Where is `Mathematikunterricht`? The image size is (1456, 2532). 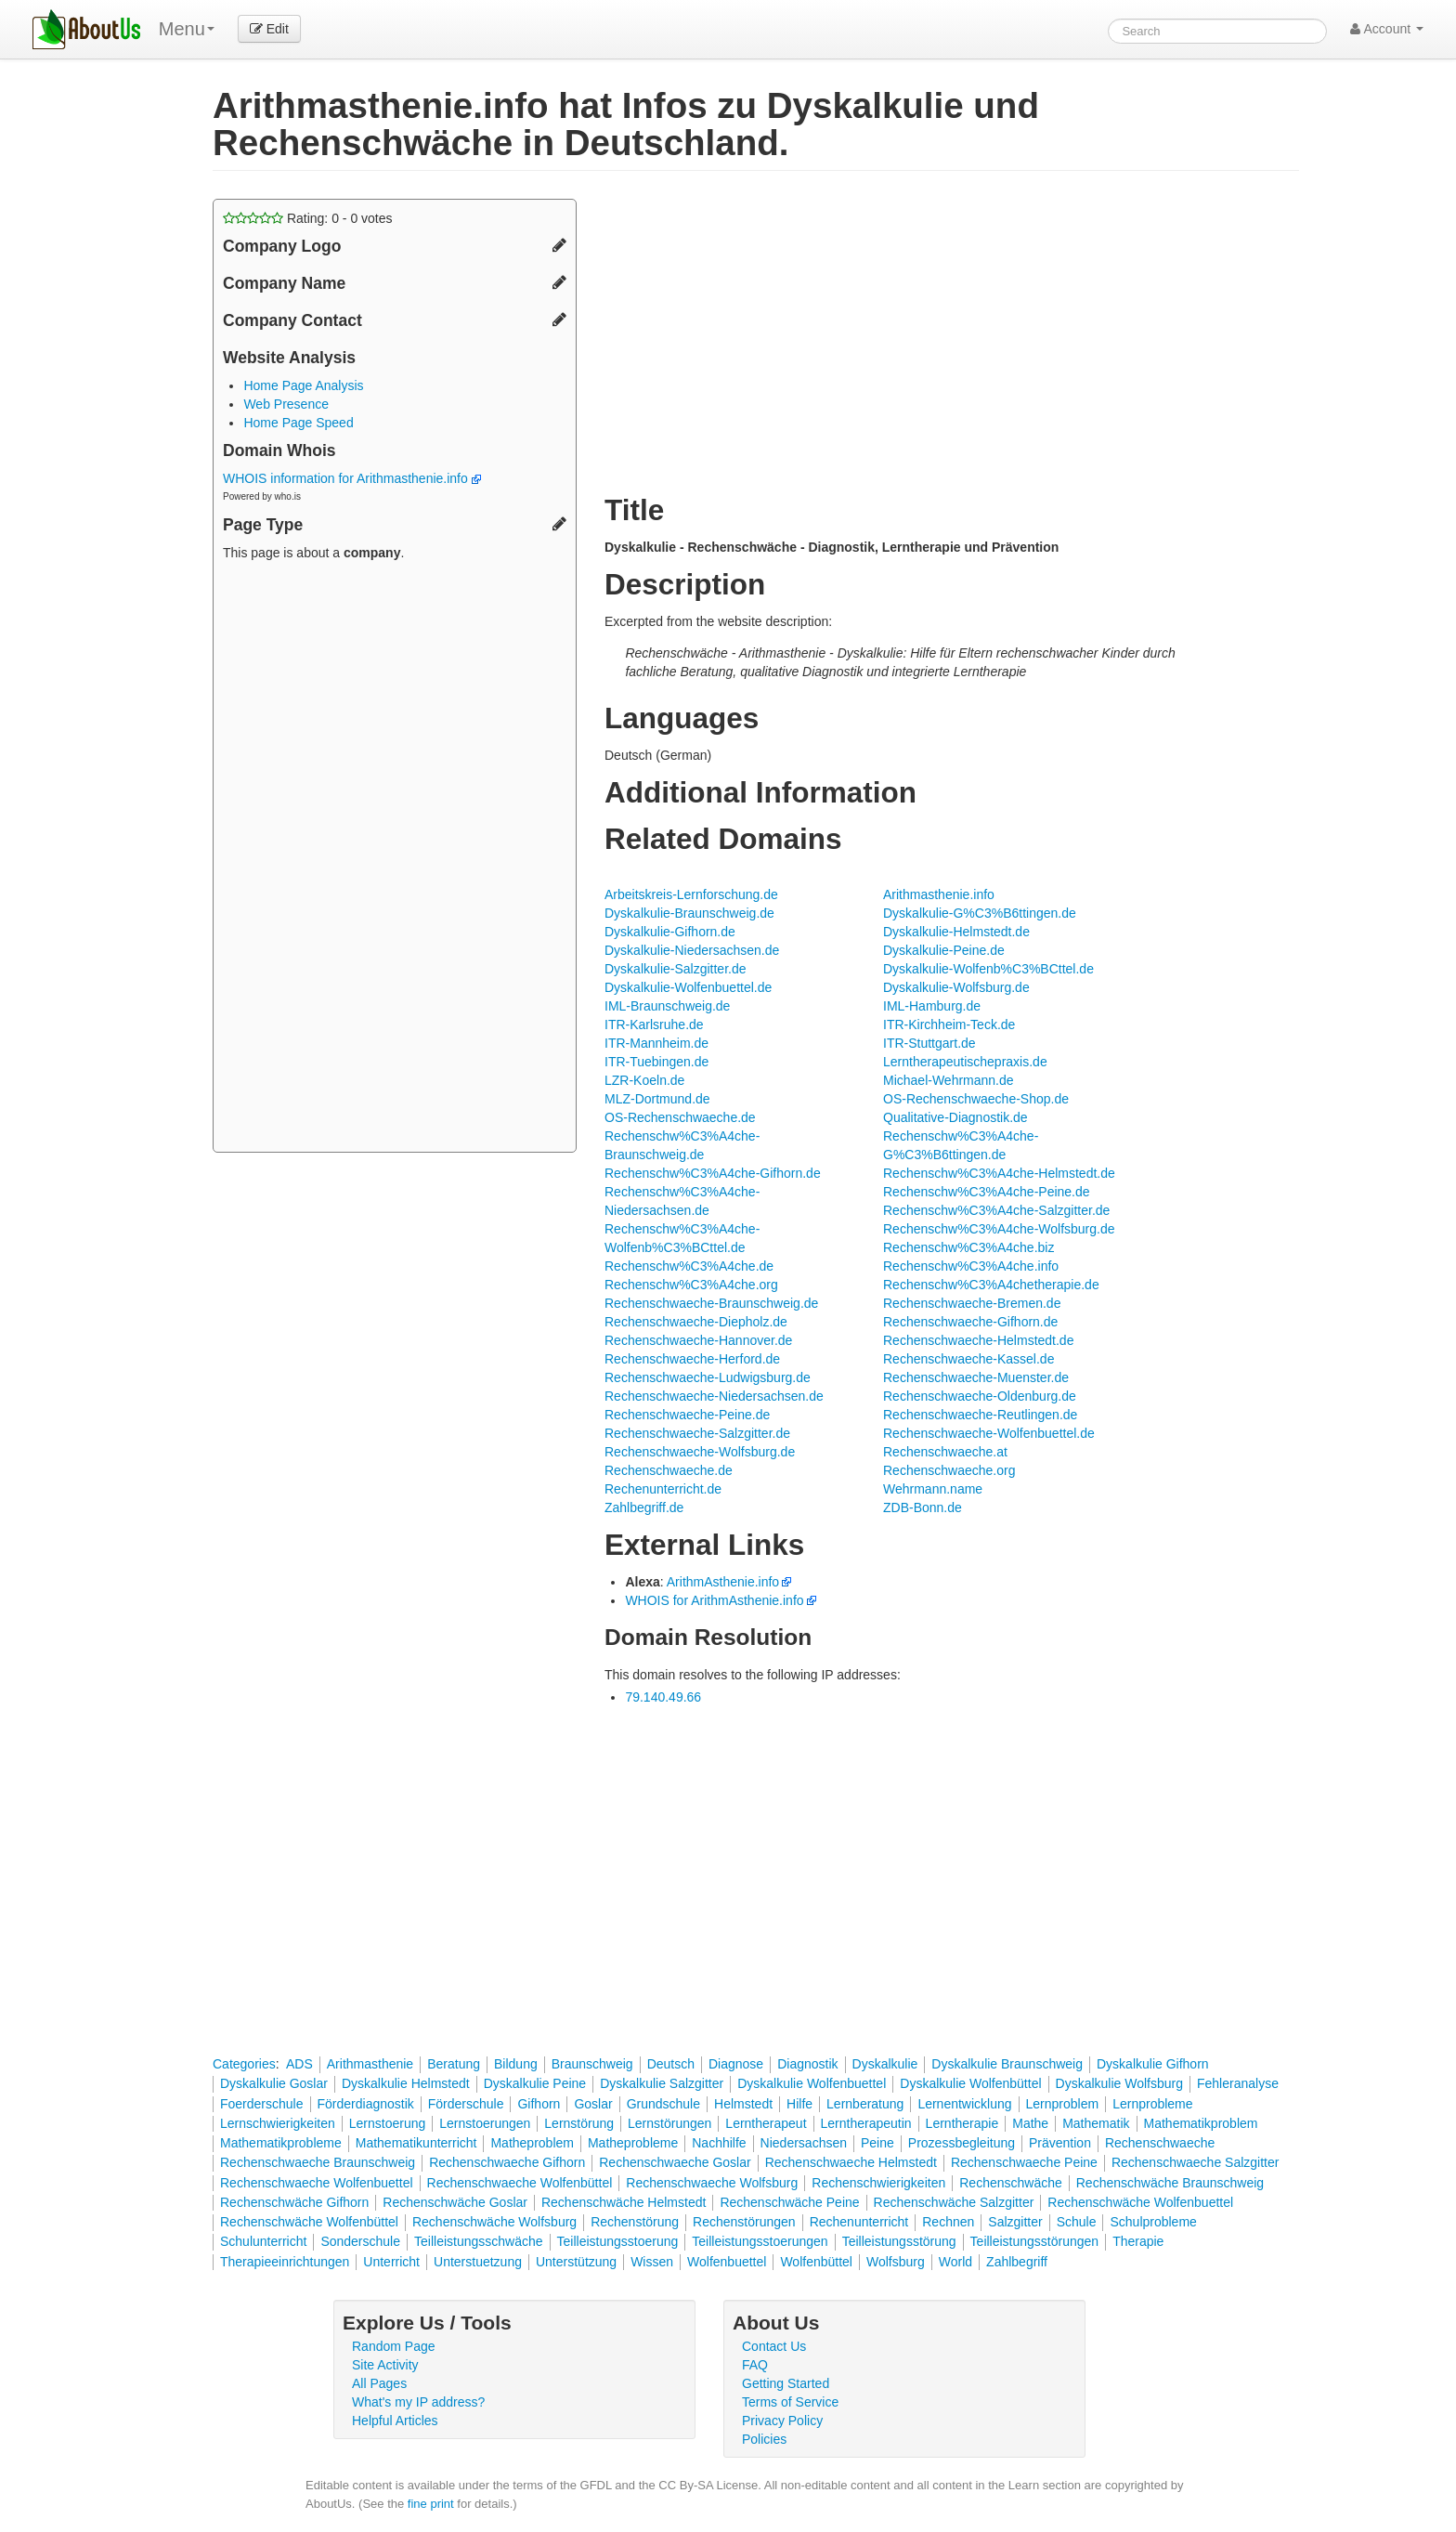 Mathematikunterricht is located at coordinates (416, 2142).